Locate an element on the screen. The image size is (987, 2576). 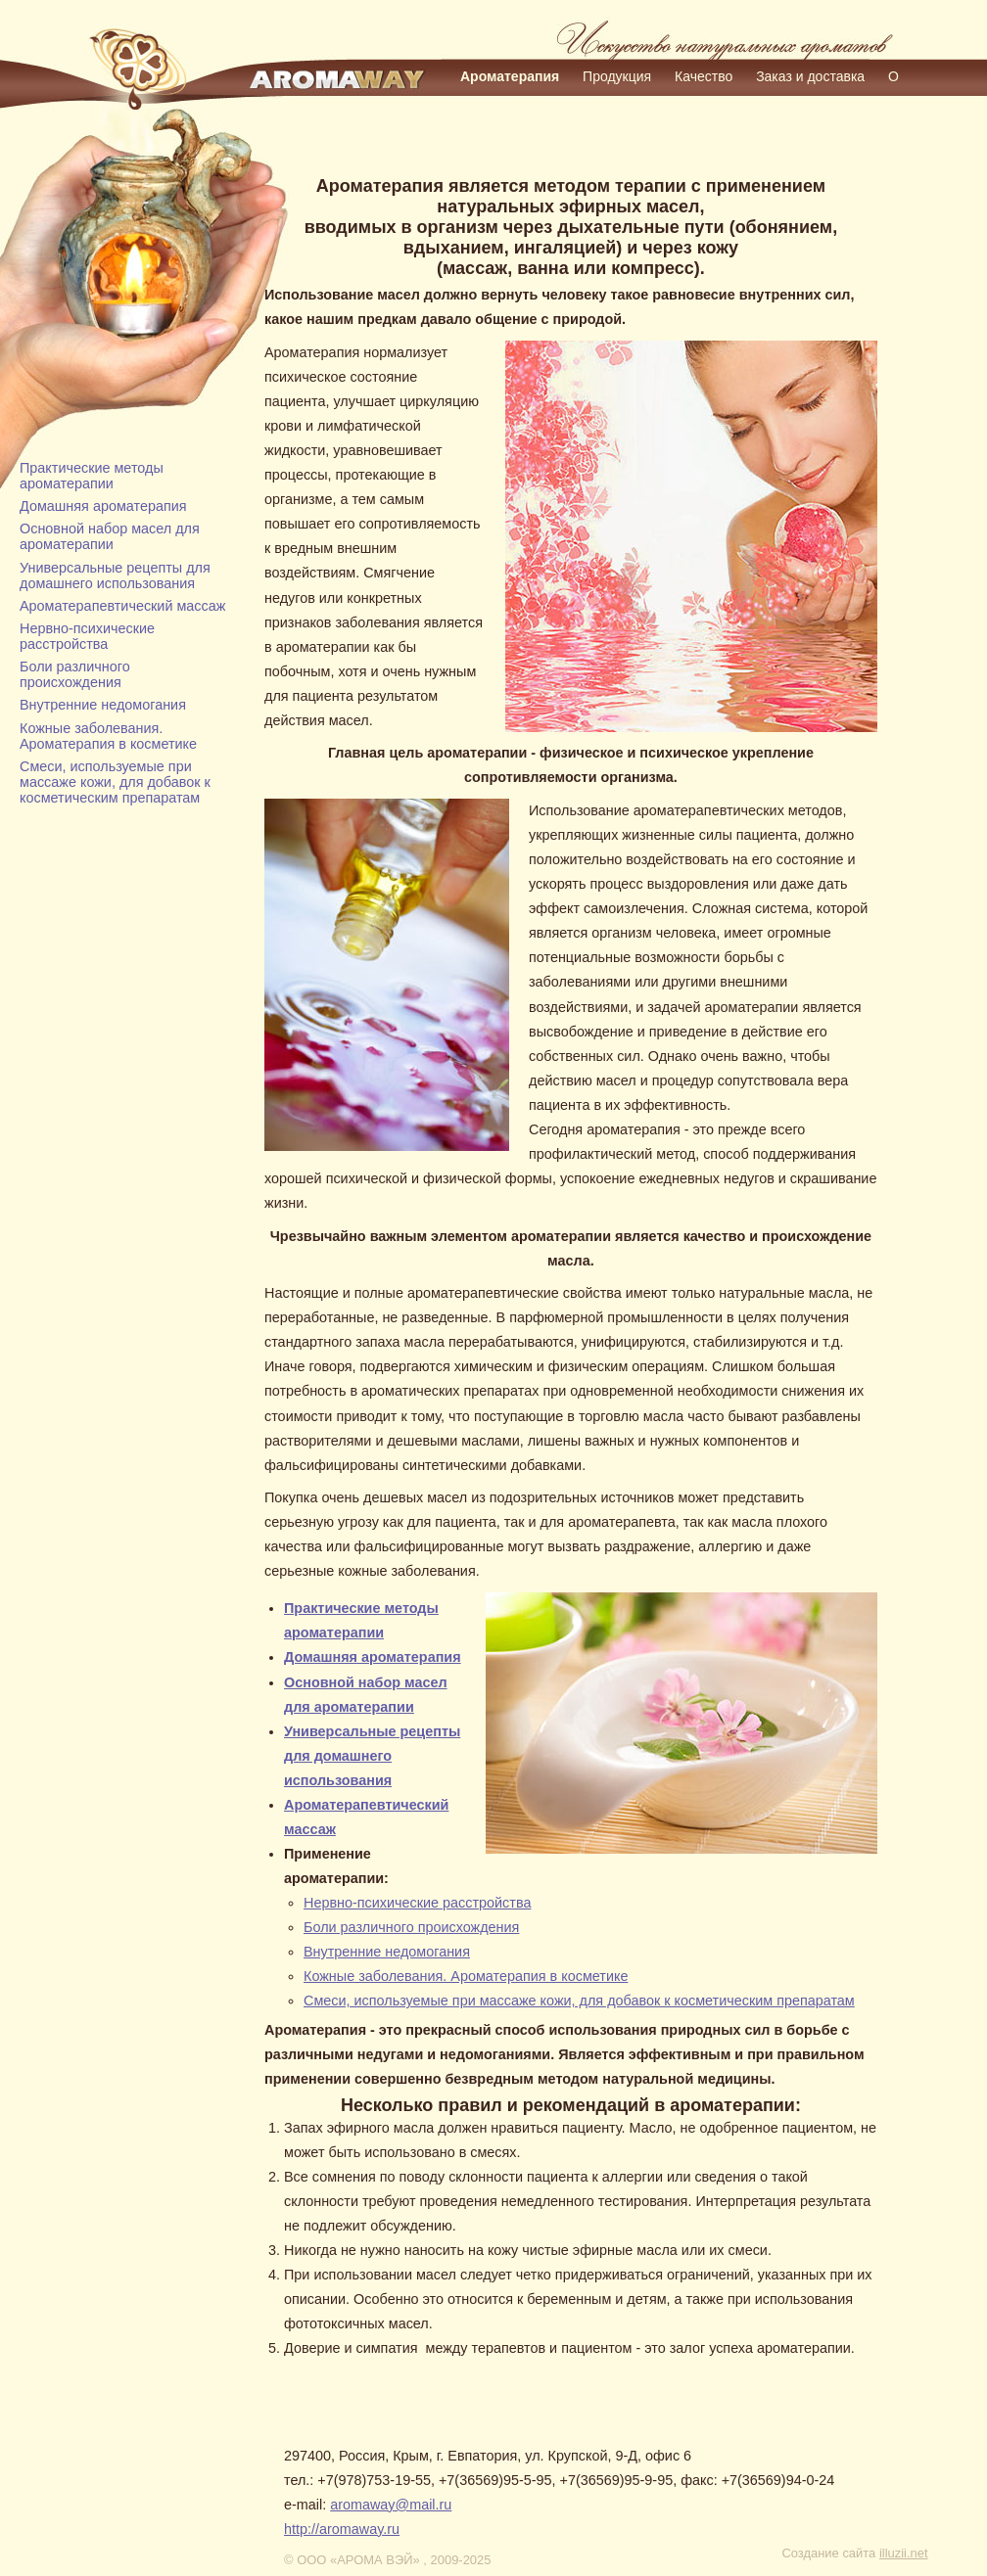
Ароматерапевтический массаж is located at coordinates (122, 606).